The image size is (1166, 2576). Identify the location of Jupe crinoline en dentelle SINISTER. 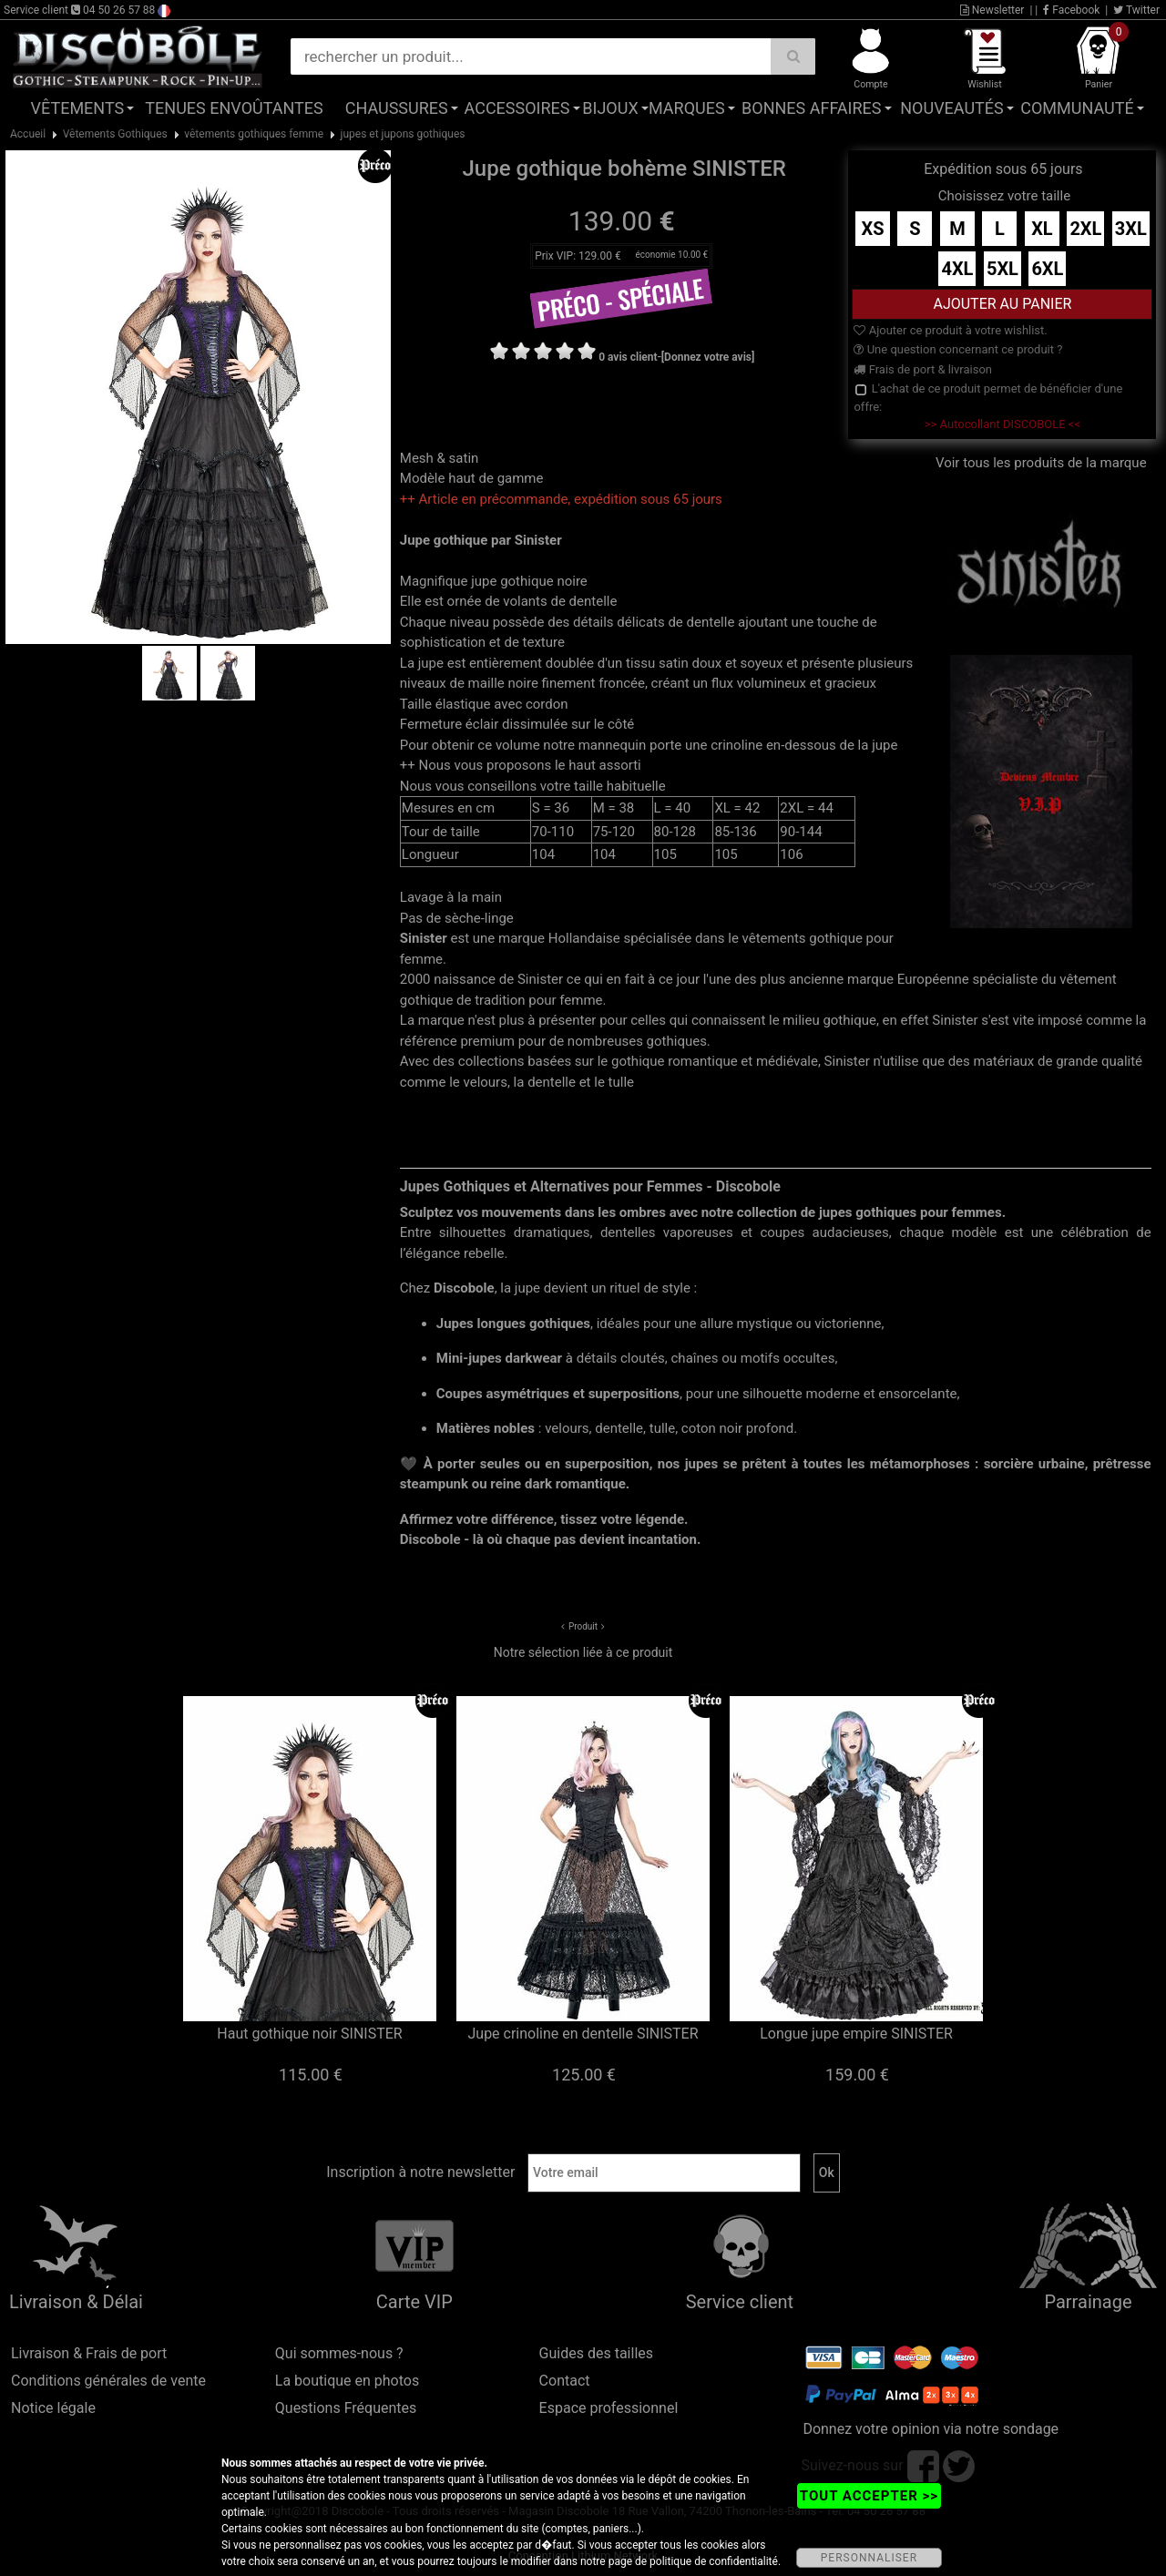
(582, 2033).